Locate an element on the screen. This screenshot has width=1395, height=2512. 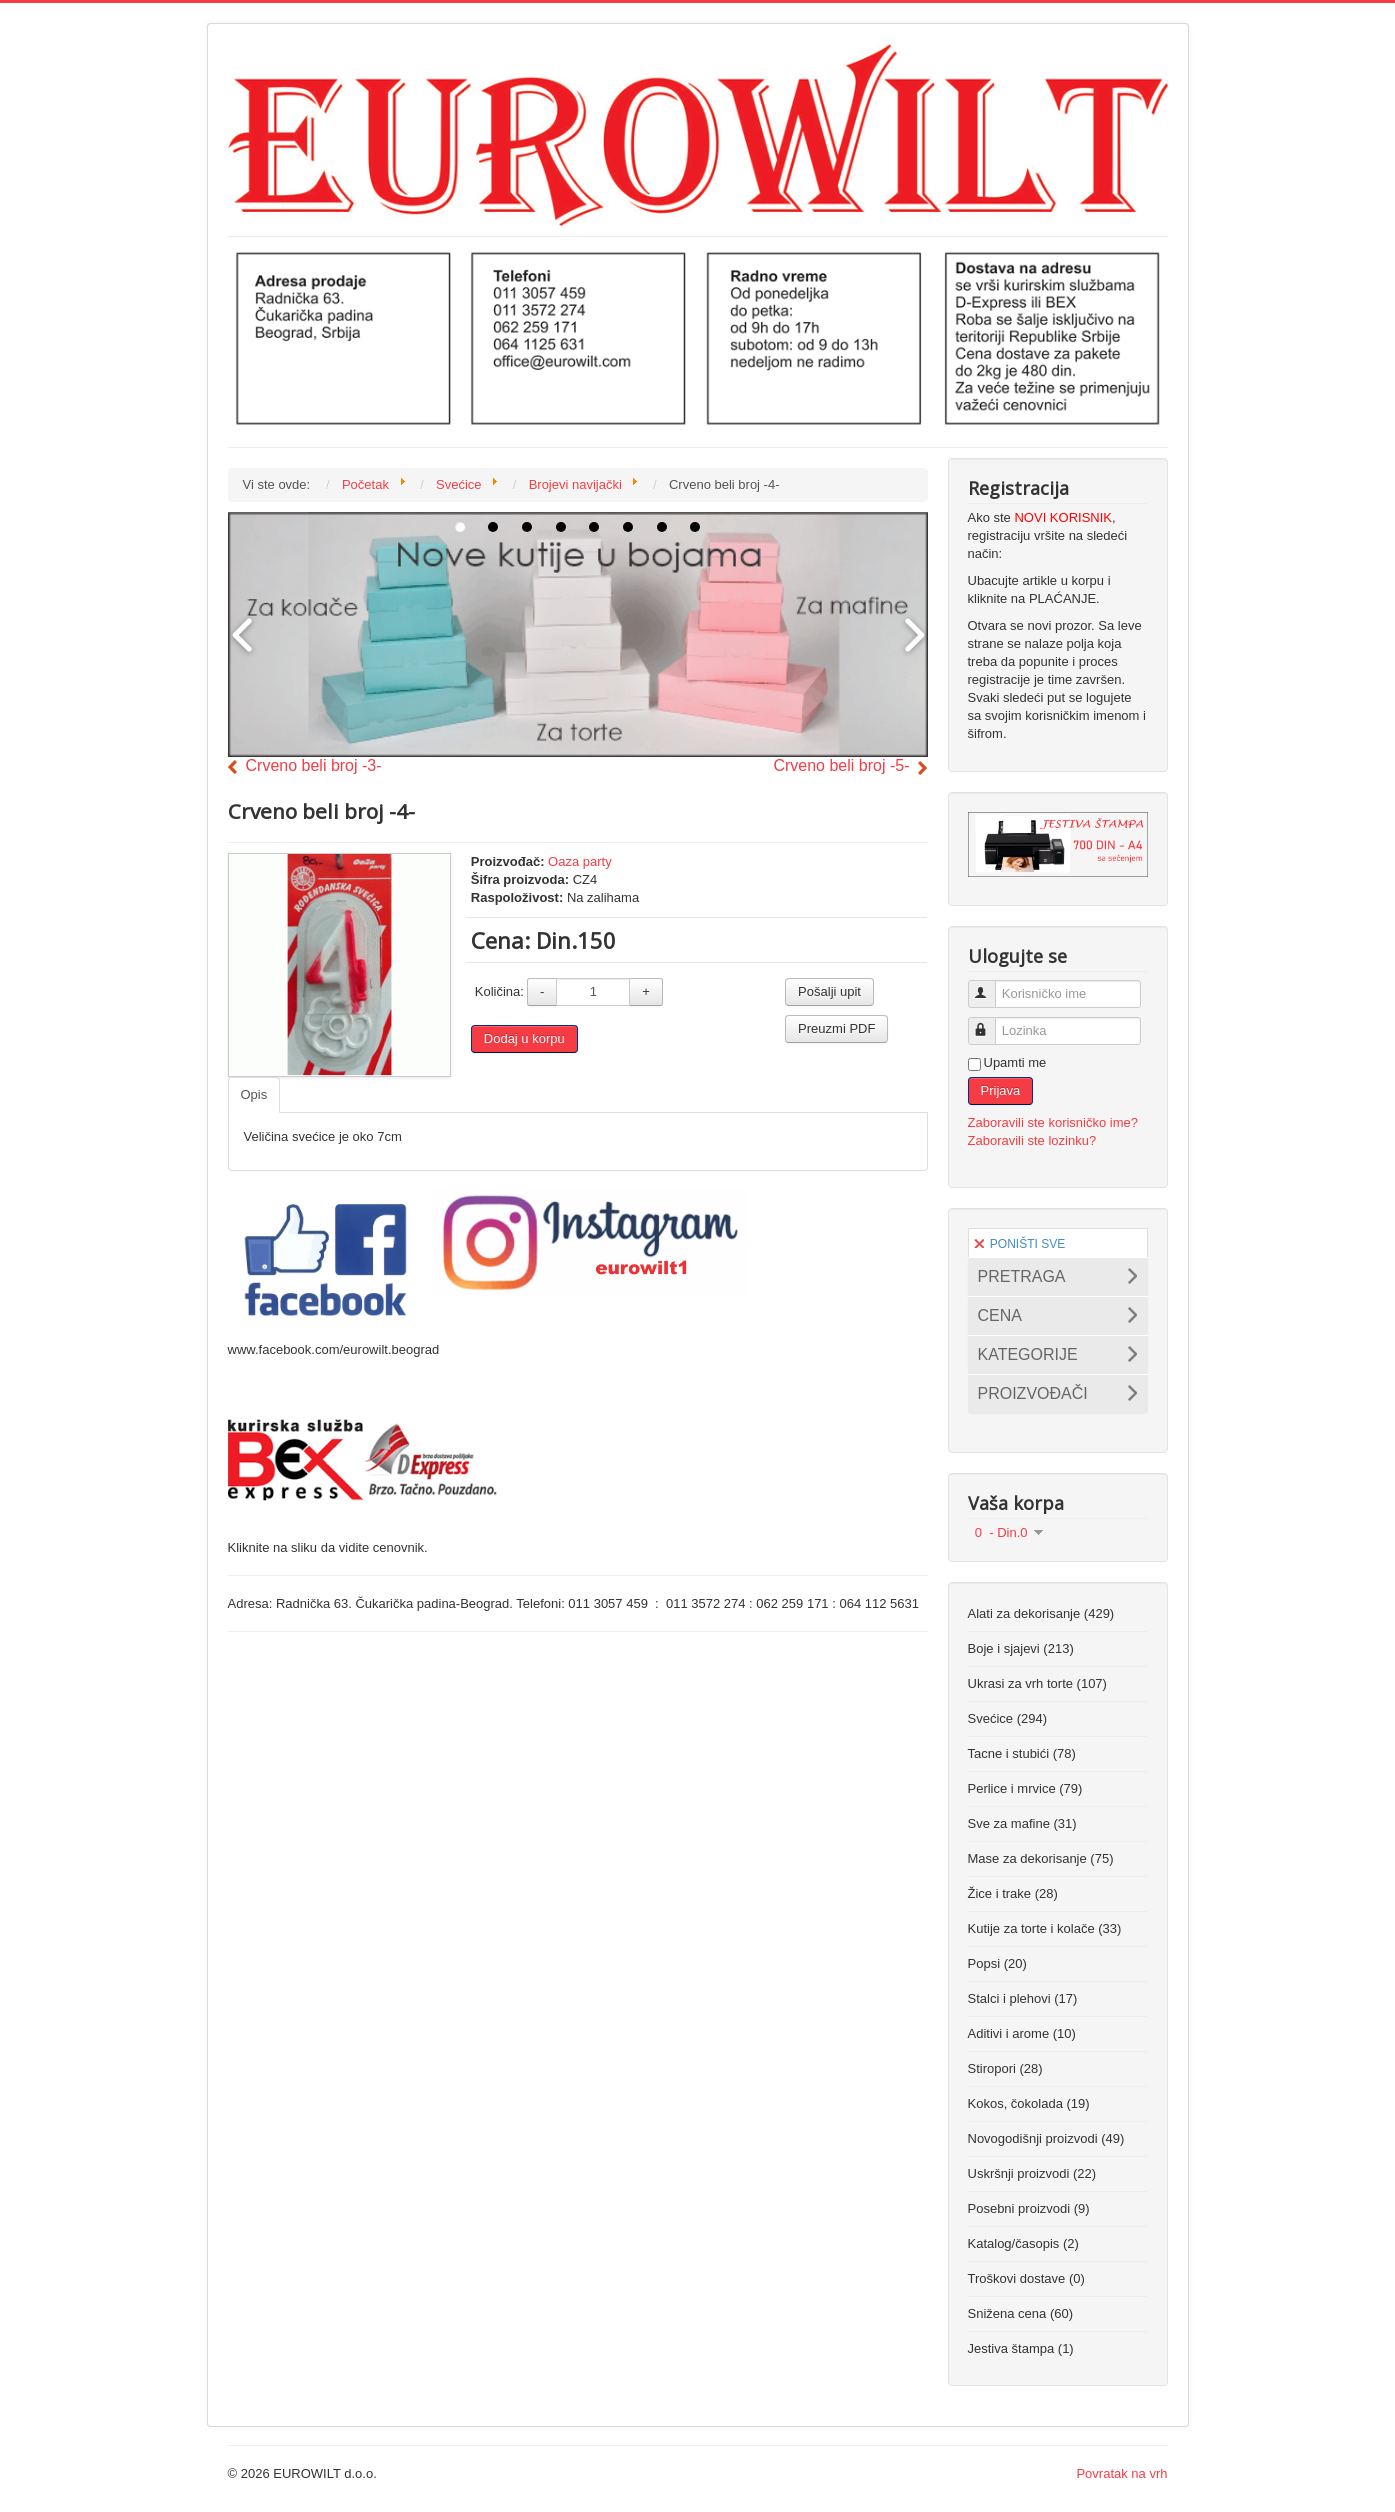
Povratak na vrh is located at coordinates (1121, 2473).